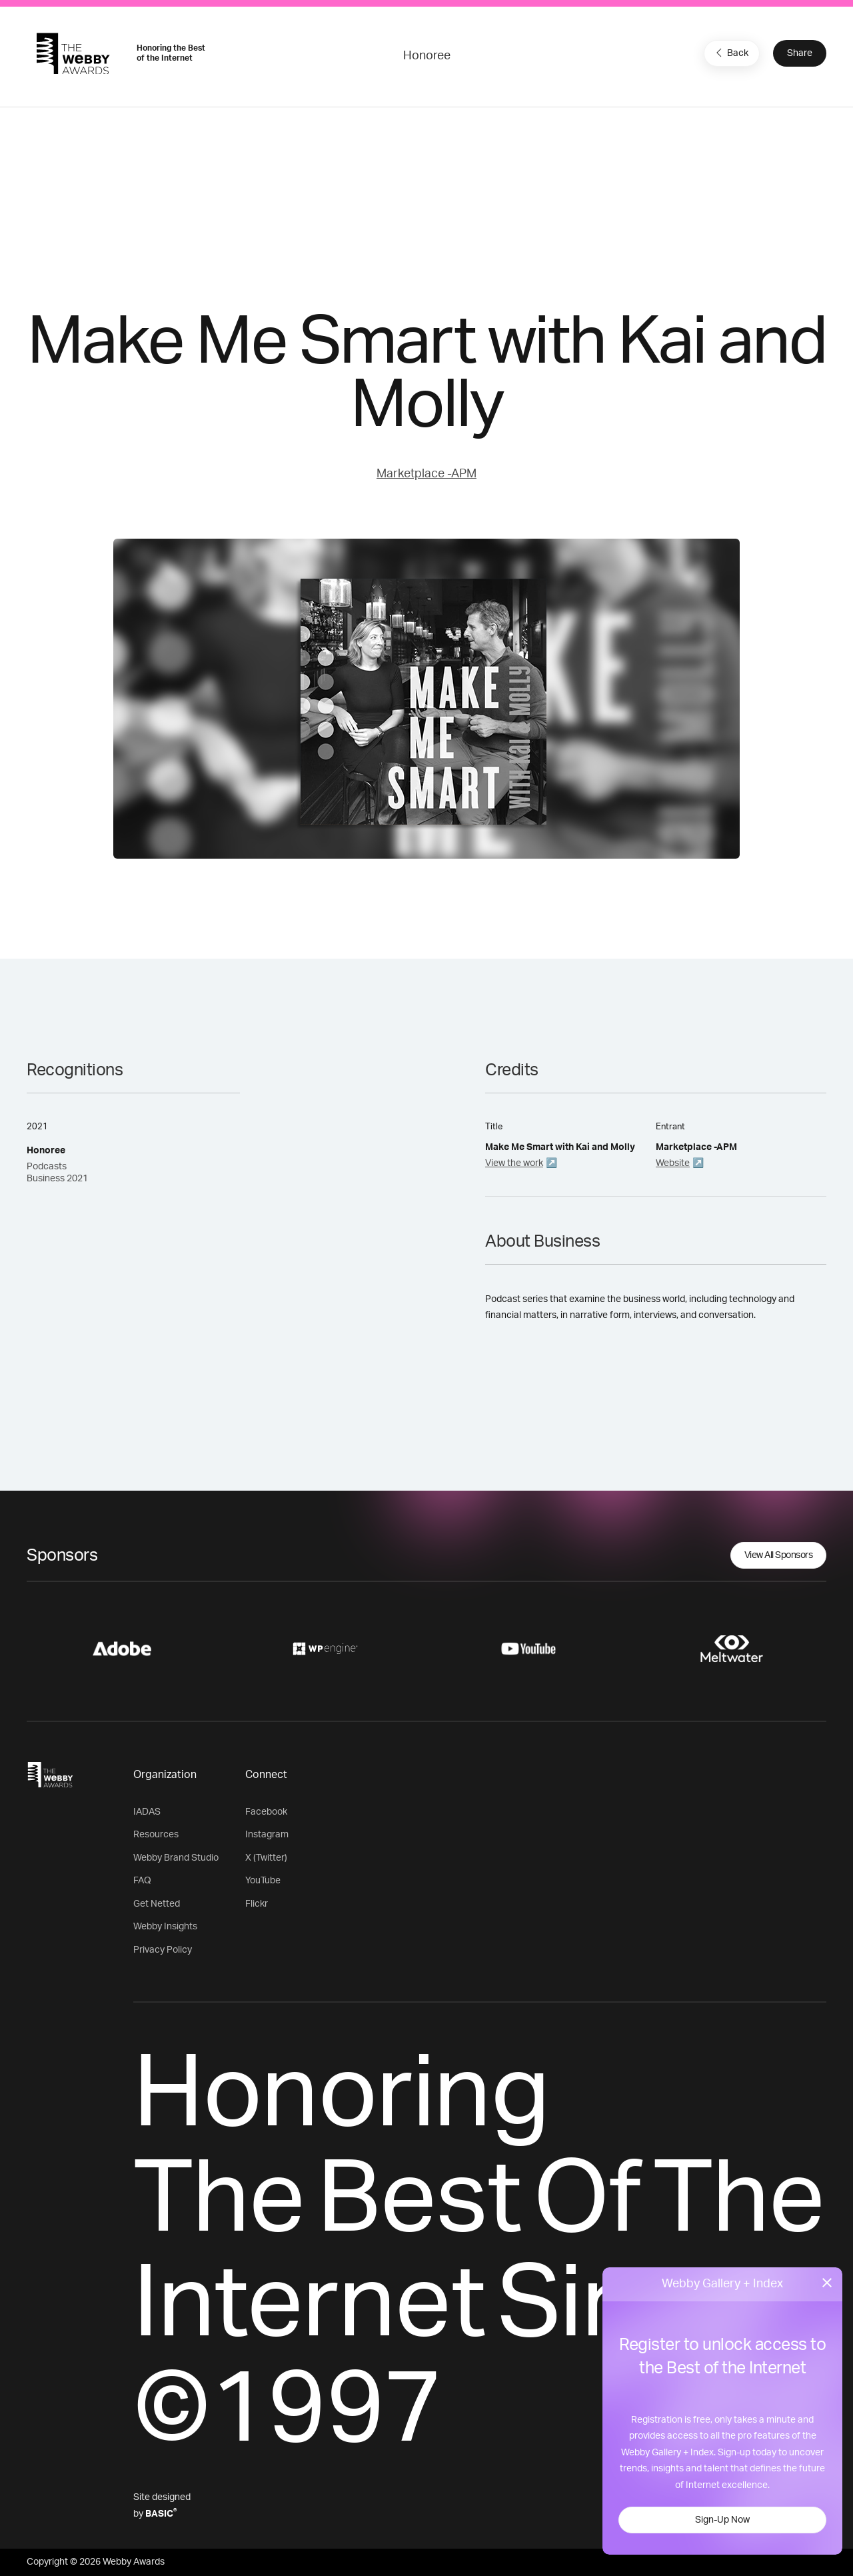 The height and width of the screenshot is (2576, 853). What do you see at coordinates (165, 1926) in the screenshot?
I see `Webby Insights` at bounding box center [165, 1926].